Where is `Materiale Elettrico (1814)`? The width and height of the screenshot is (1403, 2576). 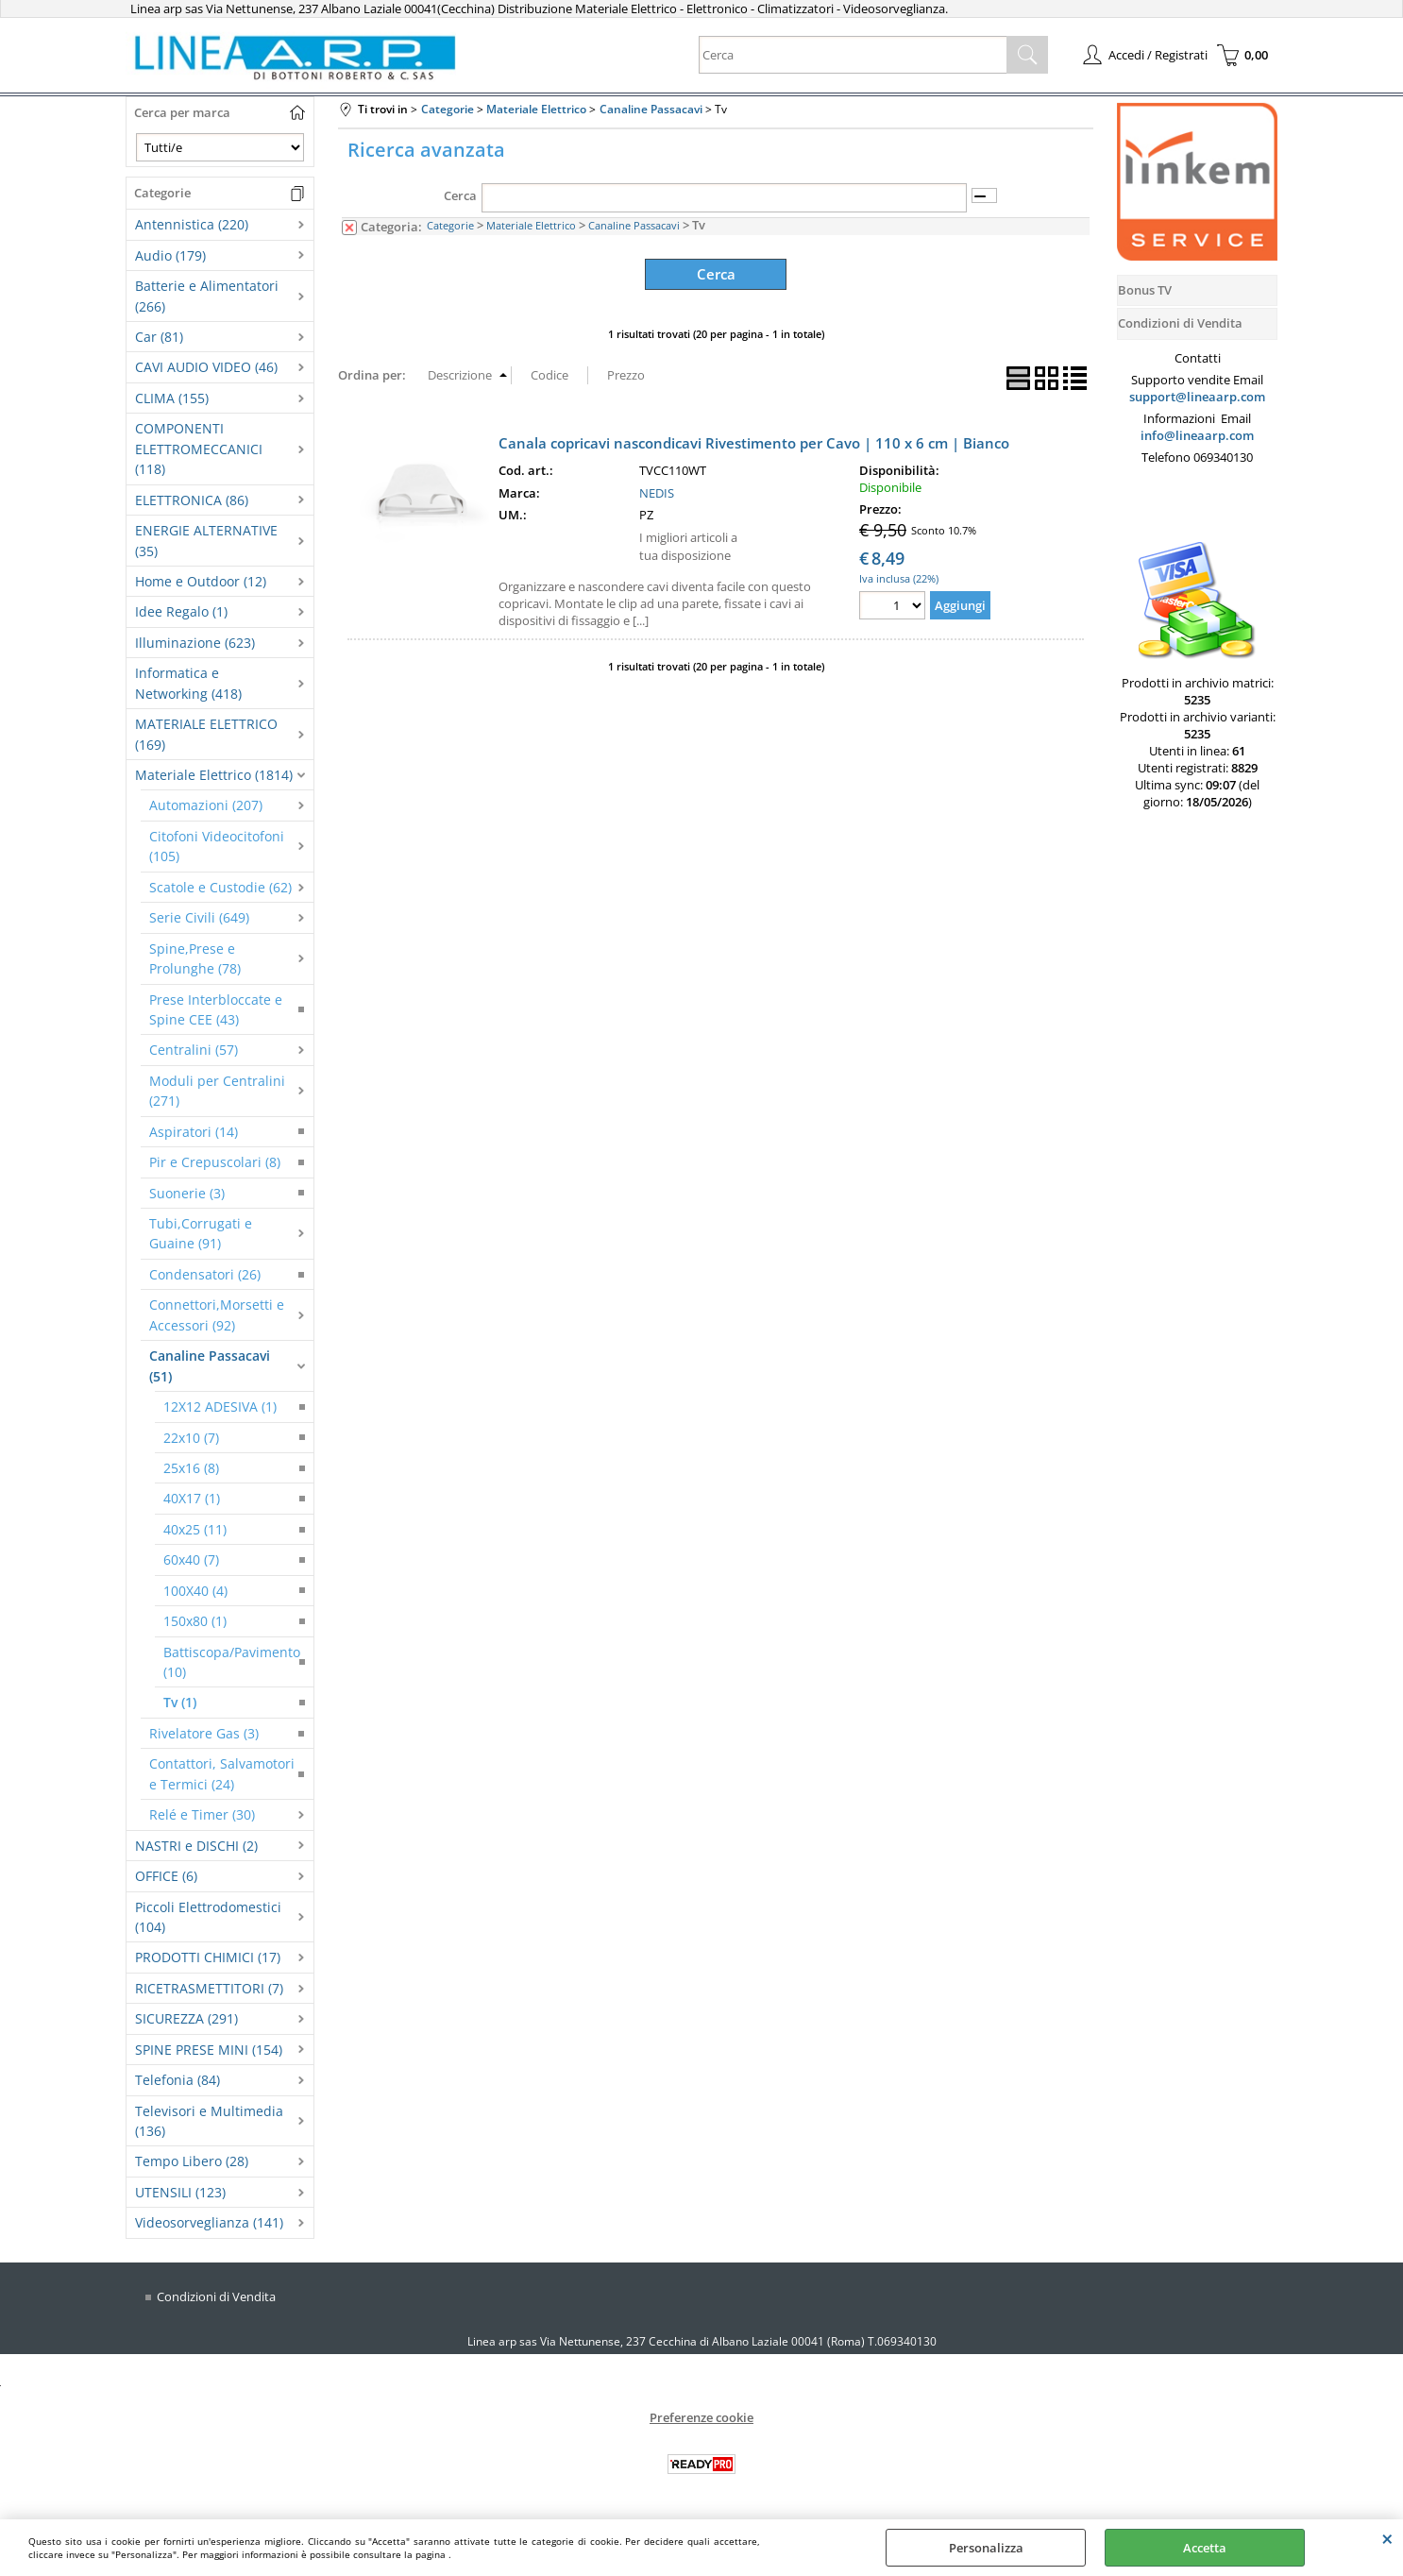 Materiale Elettrico (1814) is located at coordinates (214, 775).